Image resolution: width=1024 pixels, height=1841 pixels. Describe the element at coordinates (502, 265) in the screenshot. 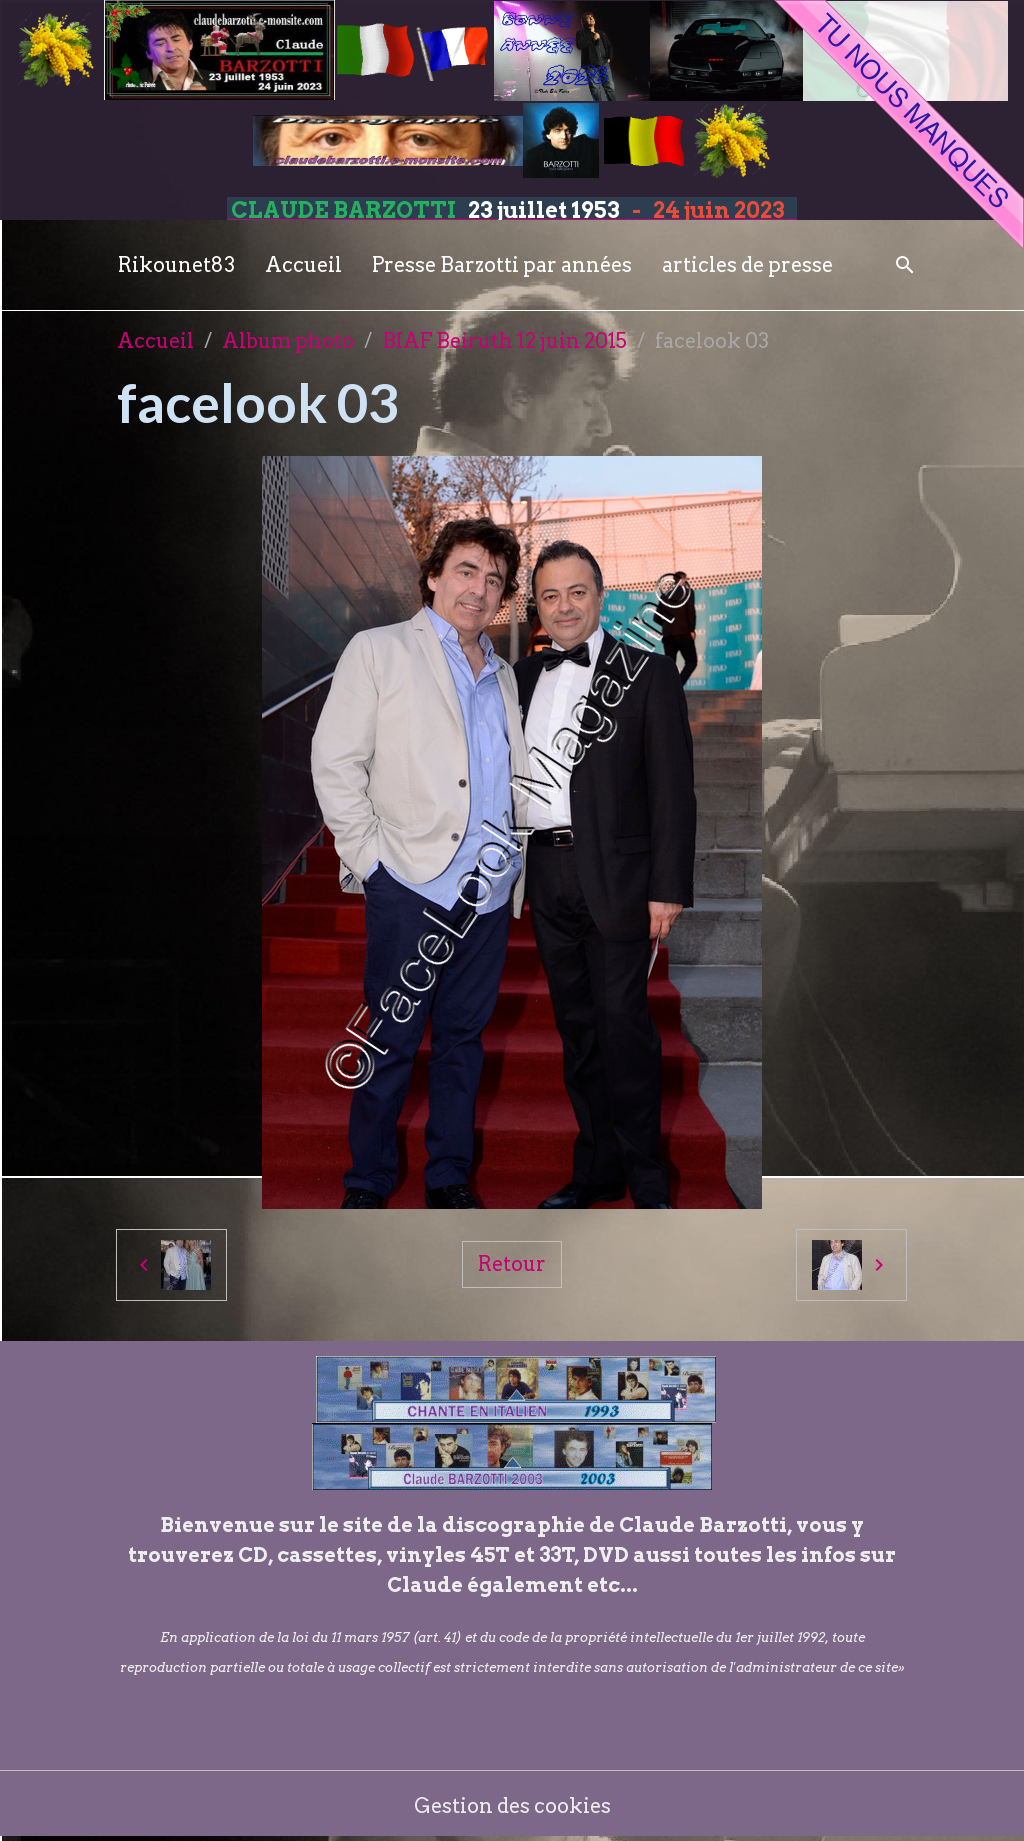

I see `Presse Barzotti par années` at that location.